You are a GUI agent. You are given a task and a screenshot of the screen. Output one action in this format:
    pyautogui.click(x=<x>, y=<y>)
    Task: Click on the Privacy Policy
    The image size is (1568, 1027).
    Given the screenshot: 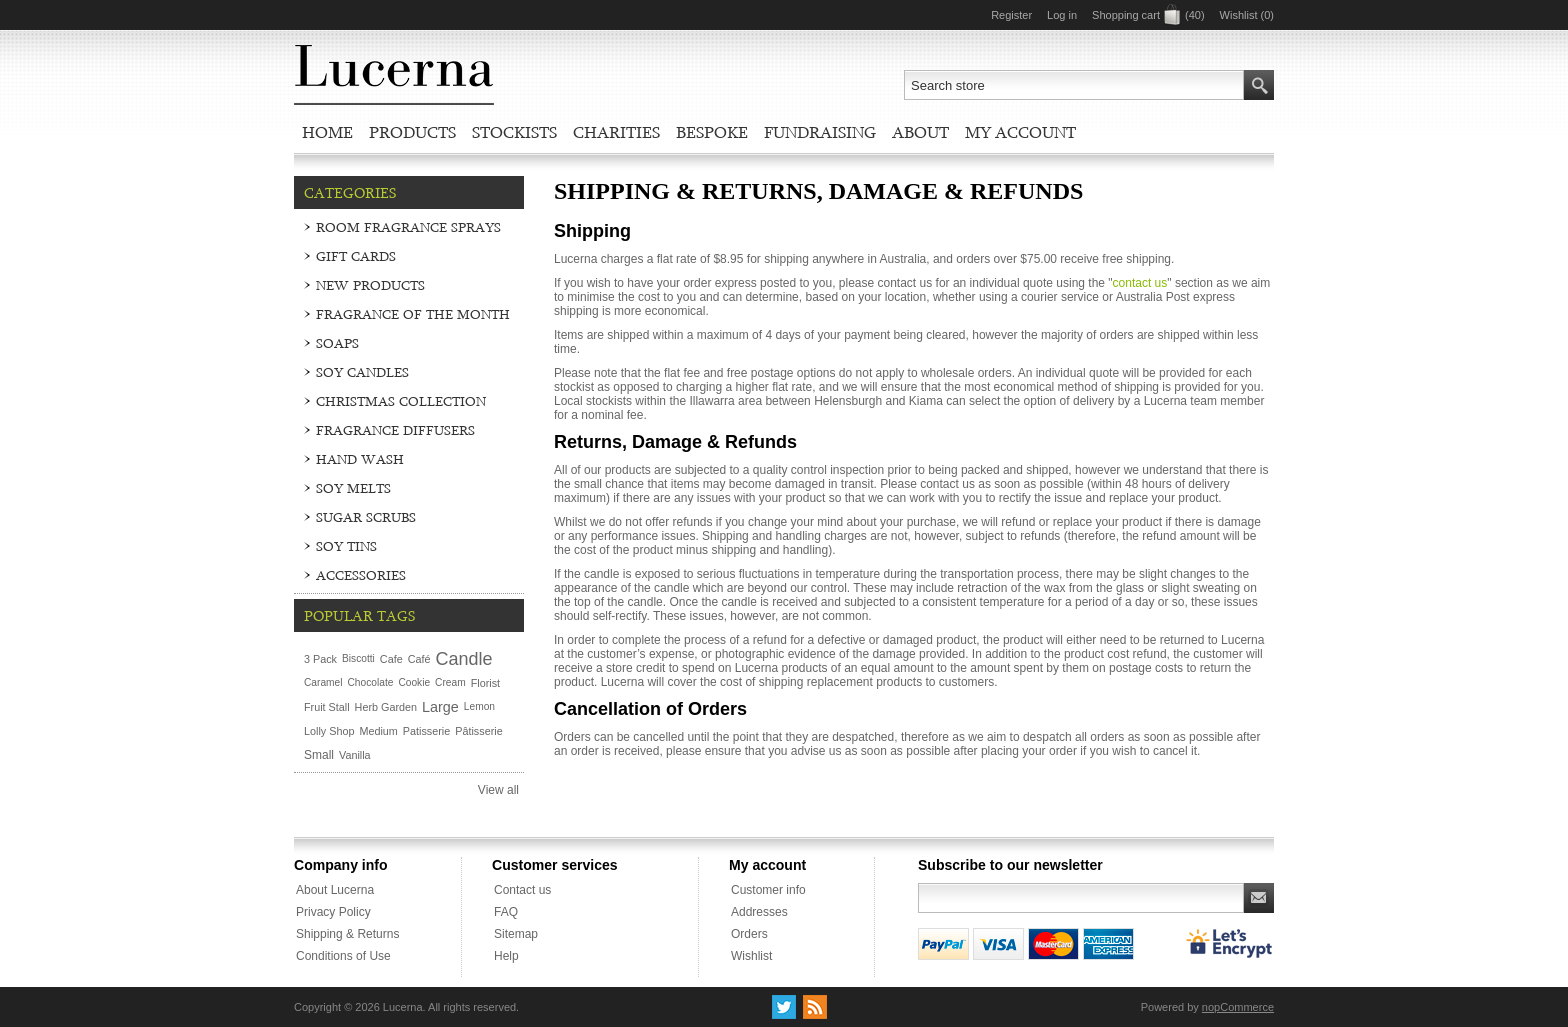 What is the action you would take?
    pyautogui.click(x=333, y=912)
    